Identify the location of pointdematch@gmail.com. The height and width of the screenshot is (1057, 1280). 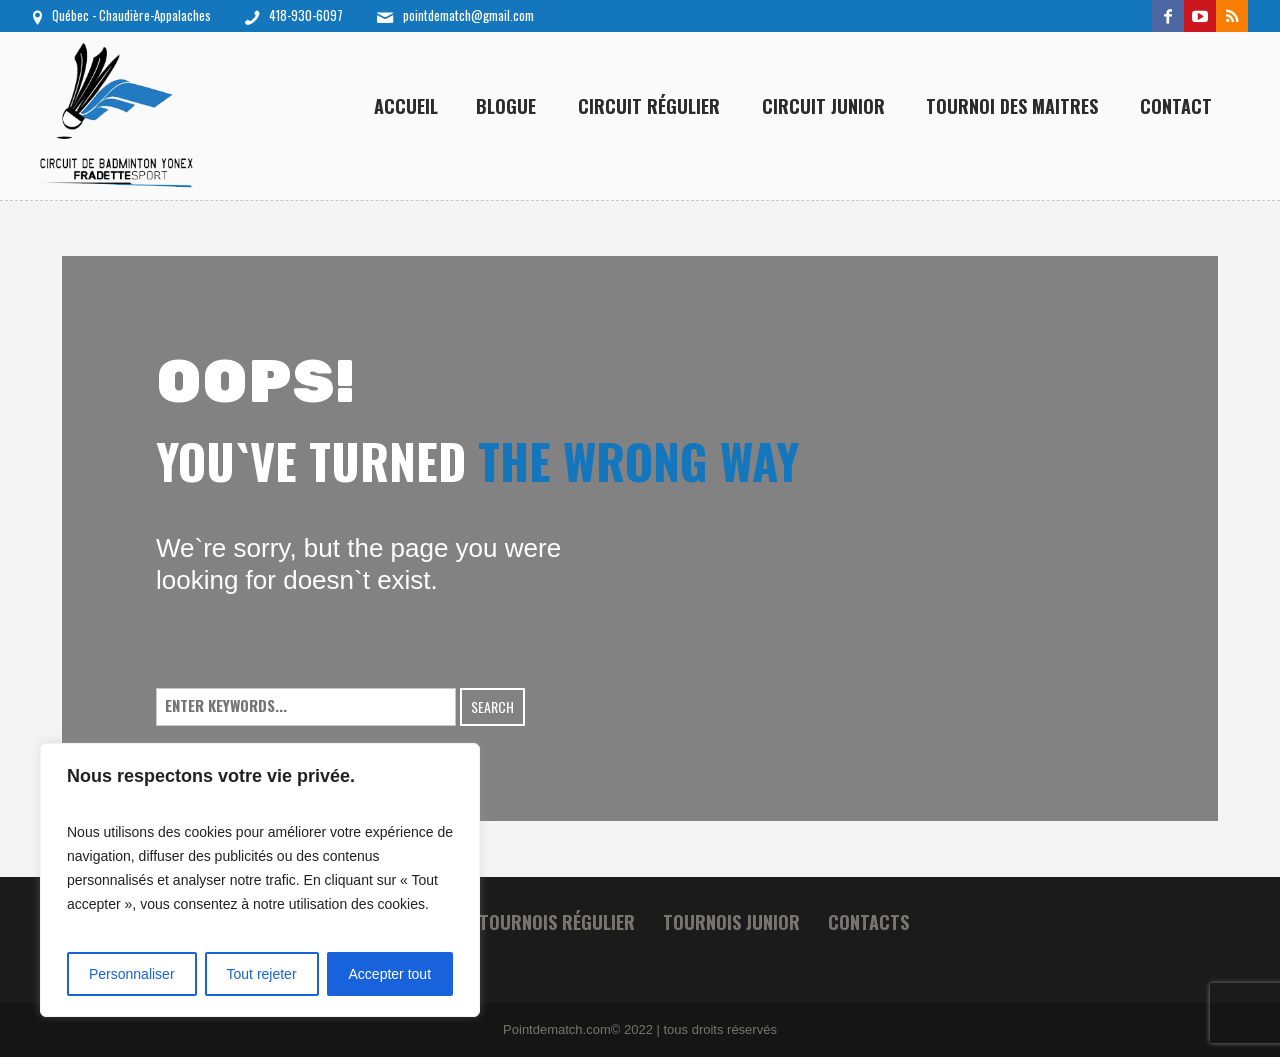
(468, 15).